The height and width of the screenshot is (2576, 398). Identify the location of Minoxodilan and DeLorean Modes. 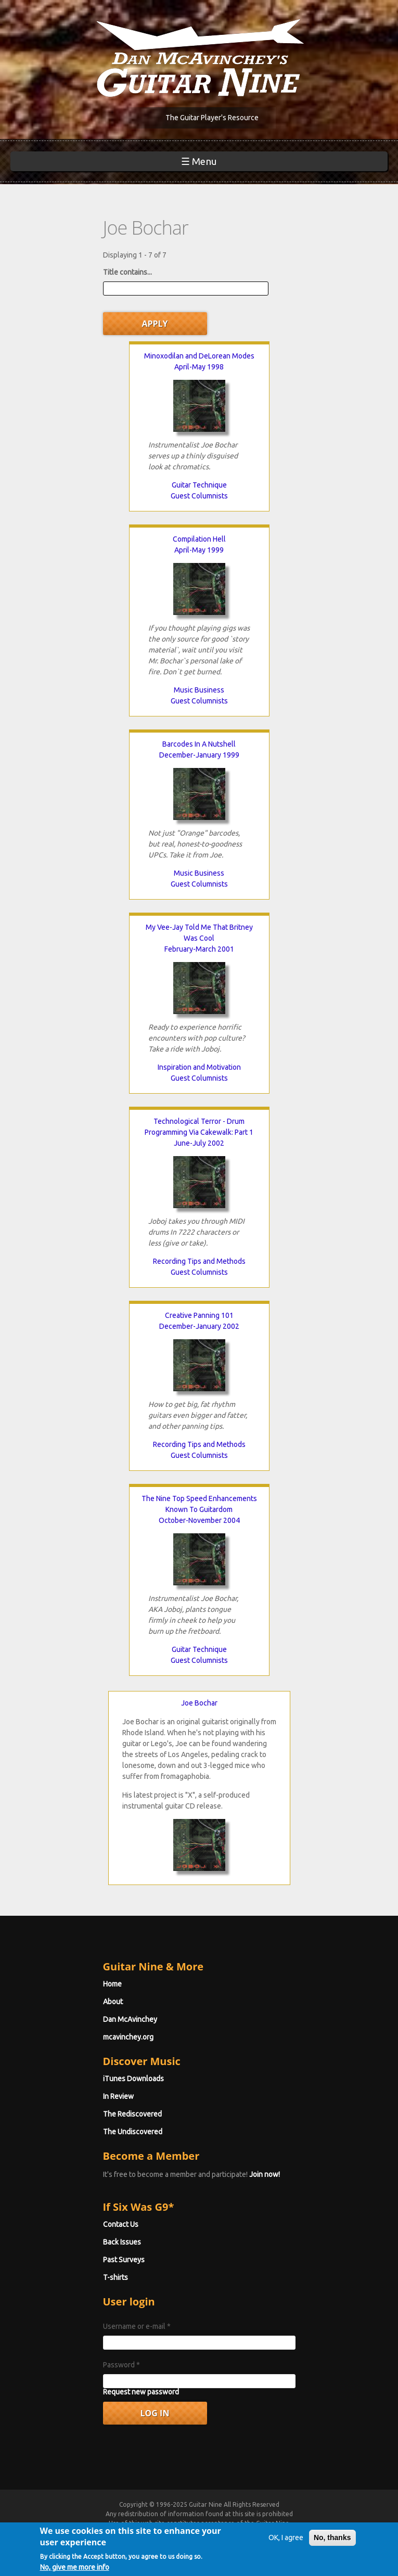
(199, 356).